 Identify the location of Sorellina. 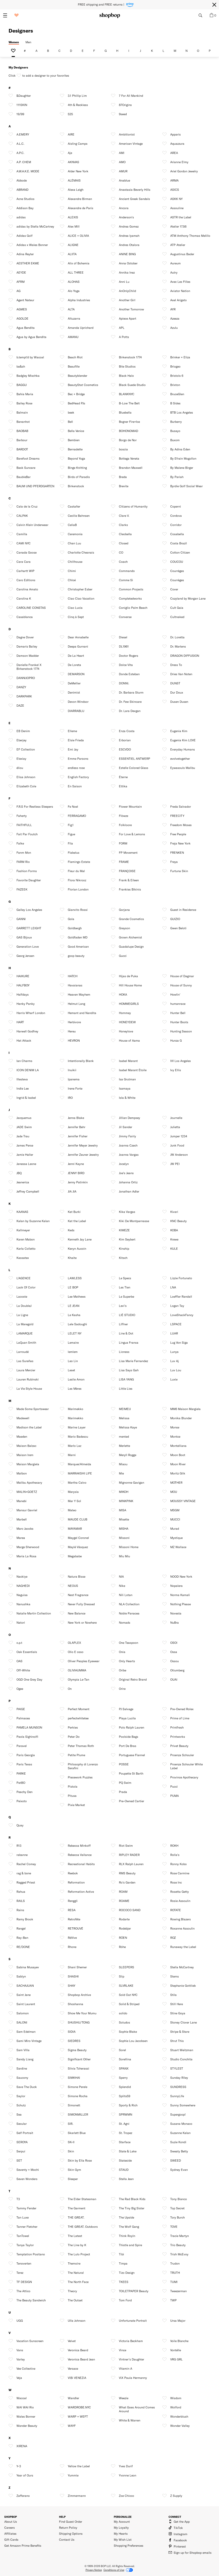
(125, 2059).